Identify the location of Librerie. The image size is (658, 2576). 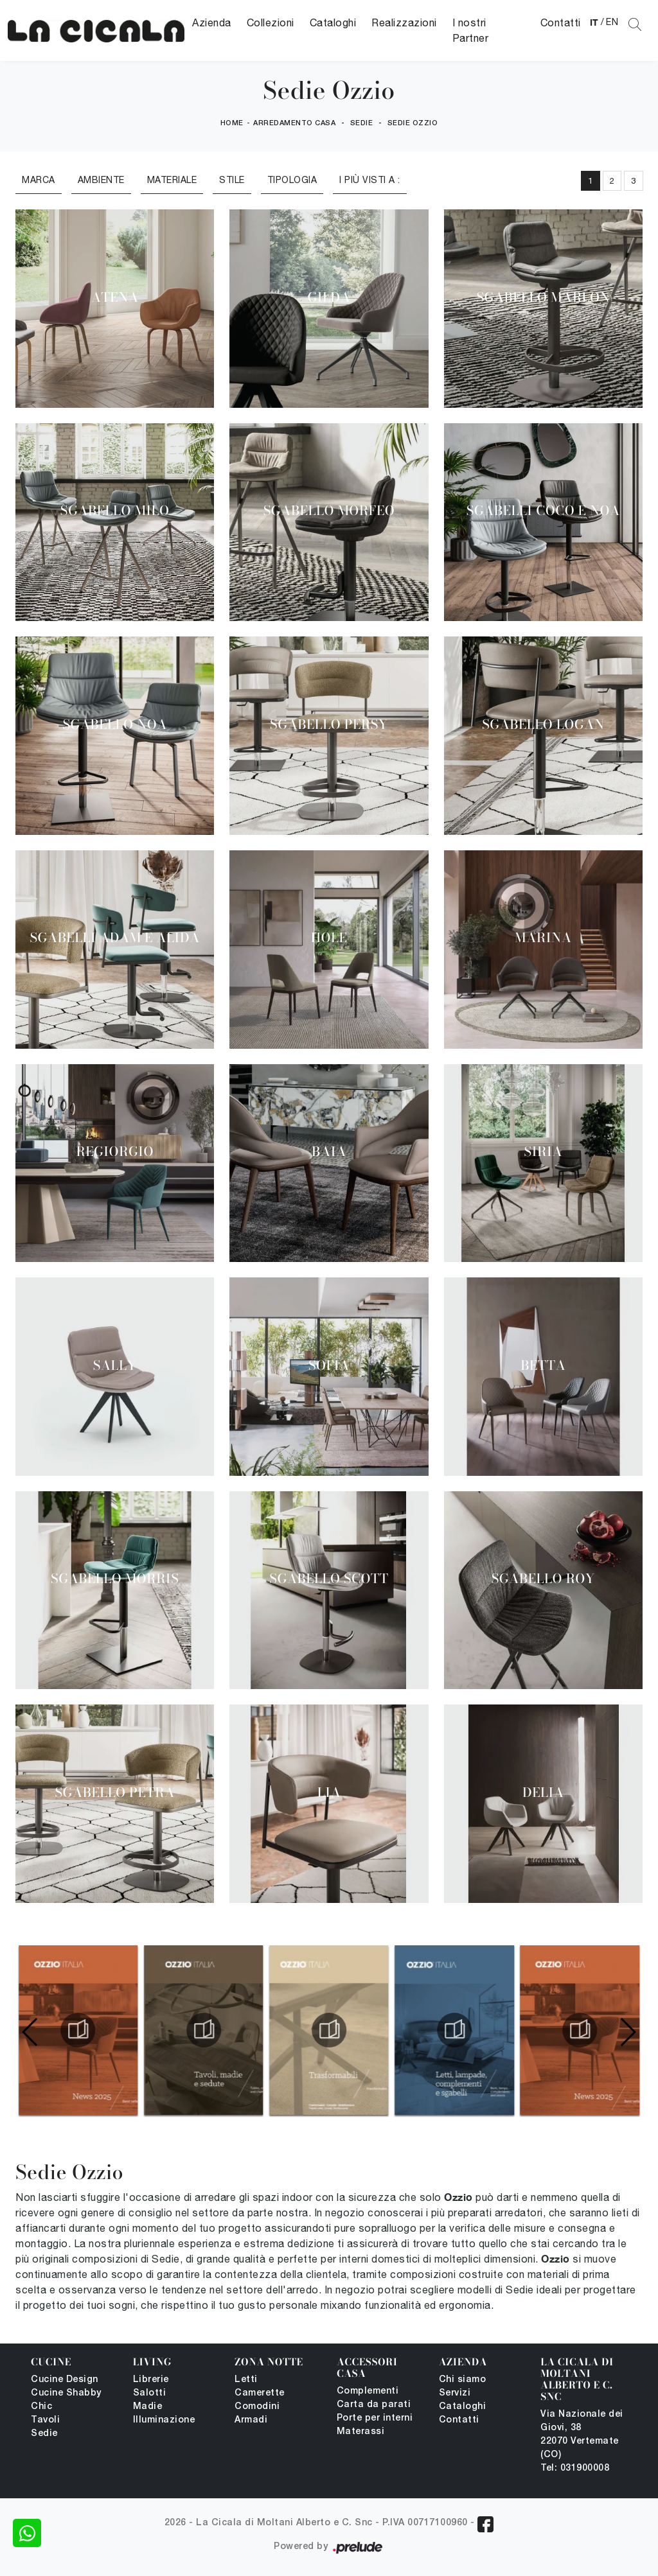
(151, 2380).